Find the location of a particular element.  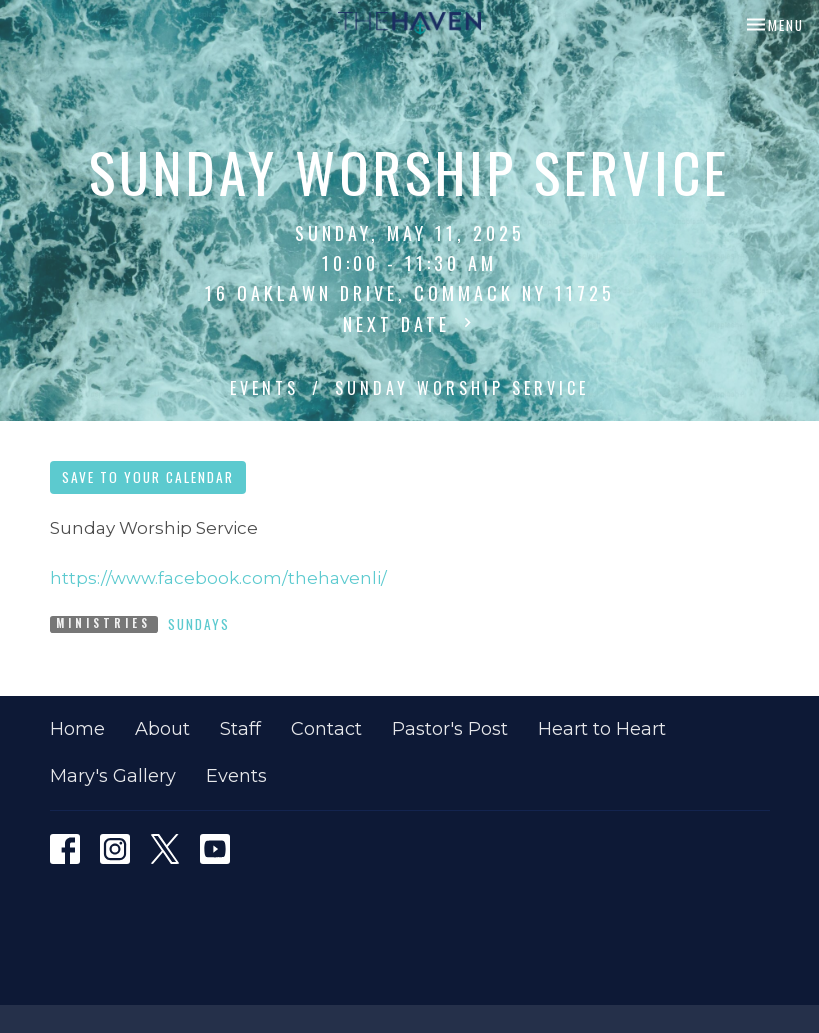

Events is located at coordinates (264, 388).